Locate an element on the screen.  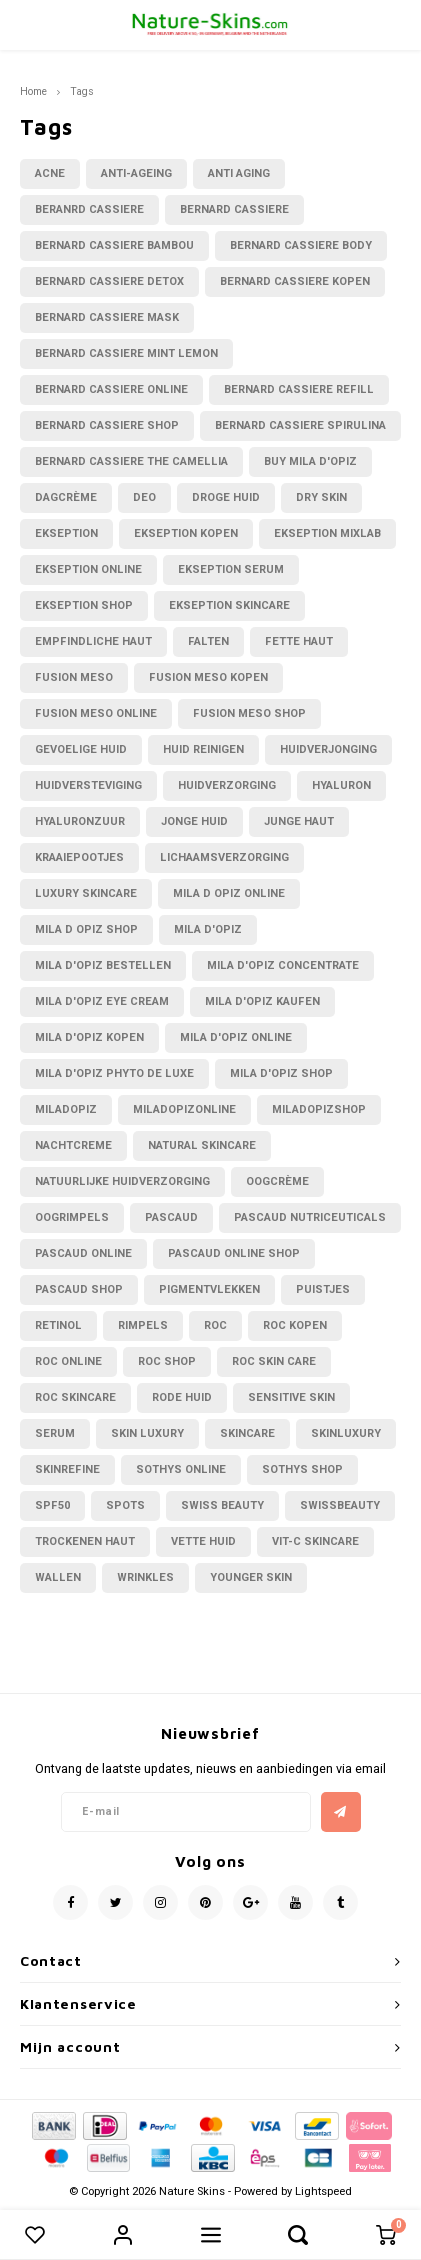
sensitive skin is located at coordinates (291, 1397).